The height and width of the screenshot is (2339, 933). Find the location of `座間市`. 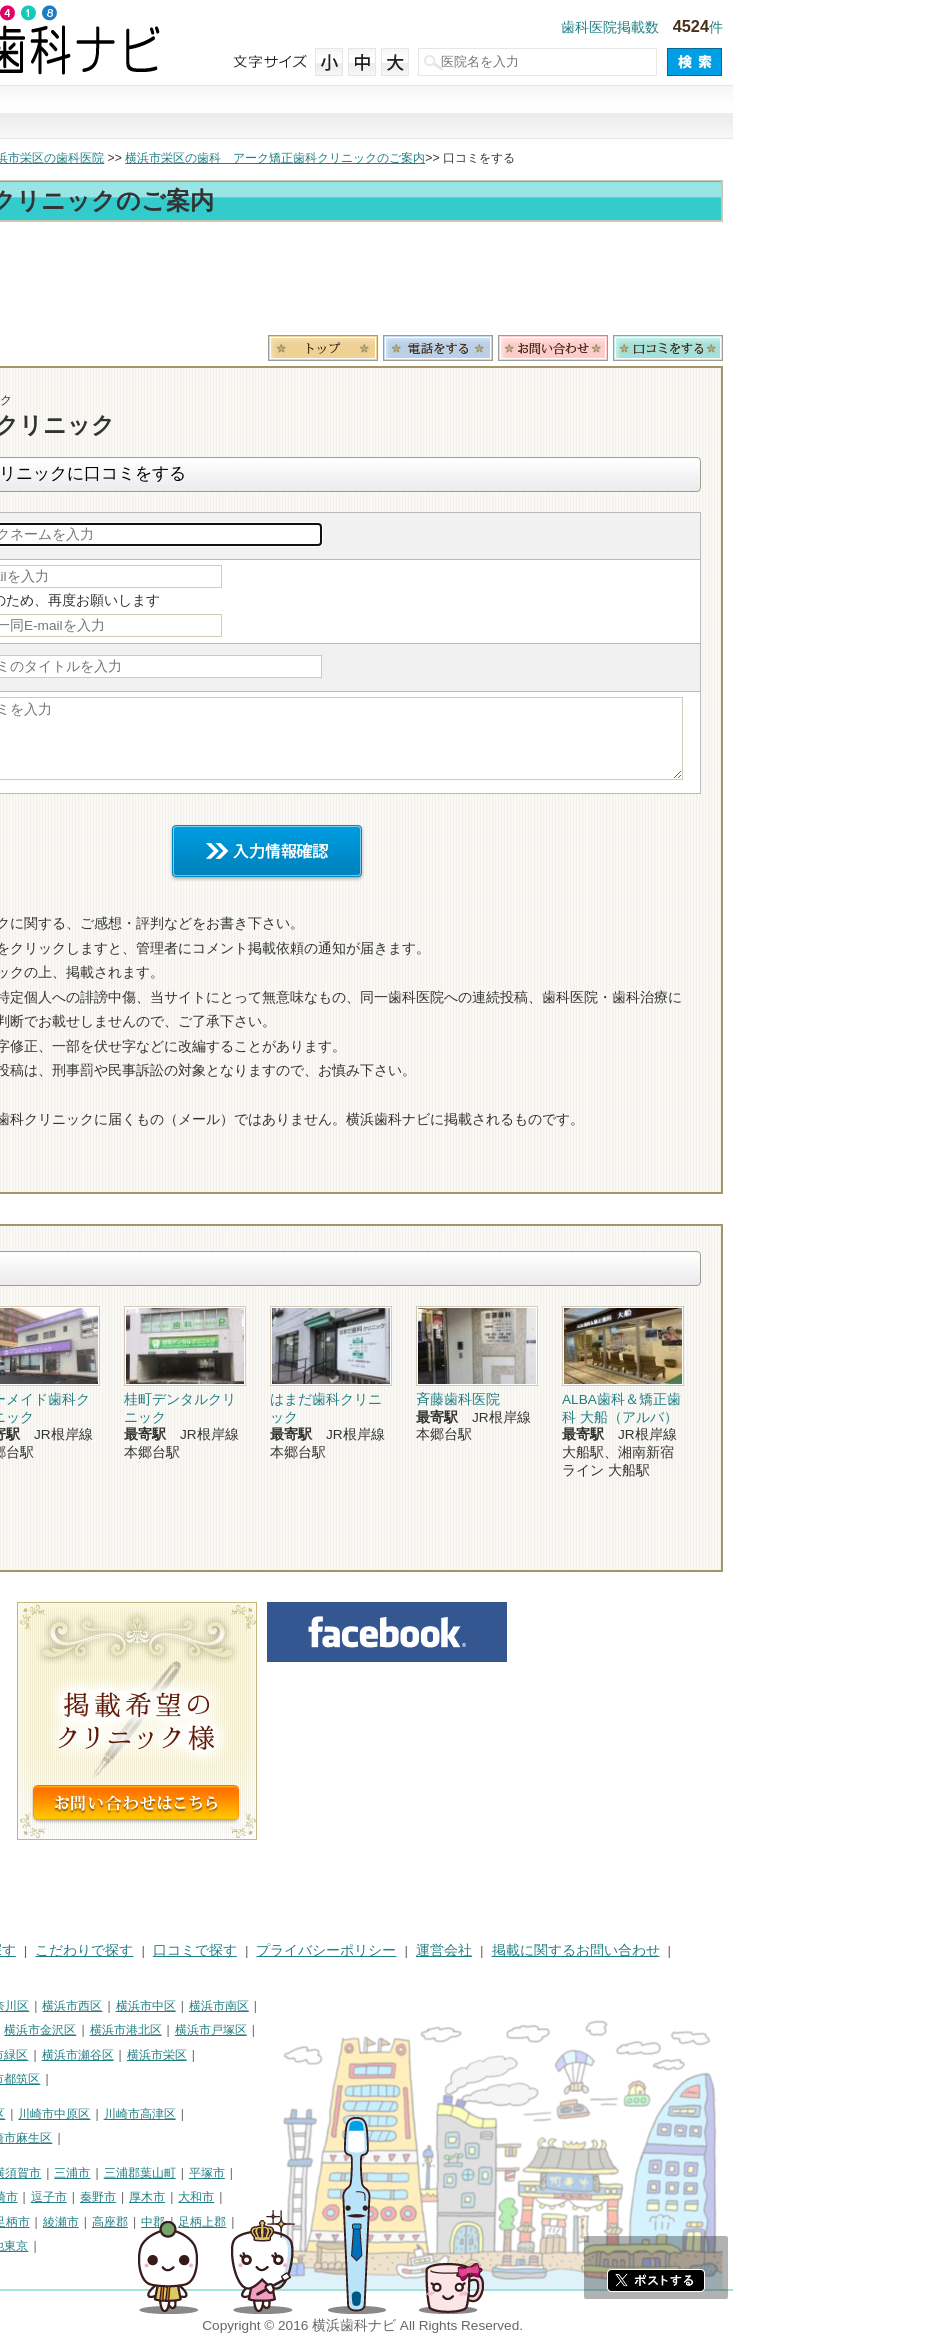

座間市 is located at coordinates (150, 2222).